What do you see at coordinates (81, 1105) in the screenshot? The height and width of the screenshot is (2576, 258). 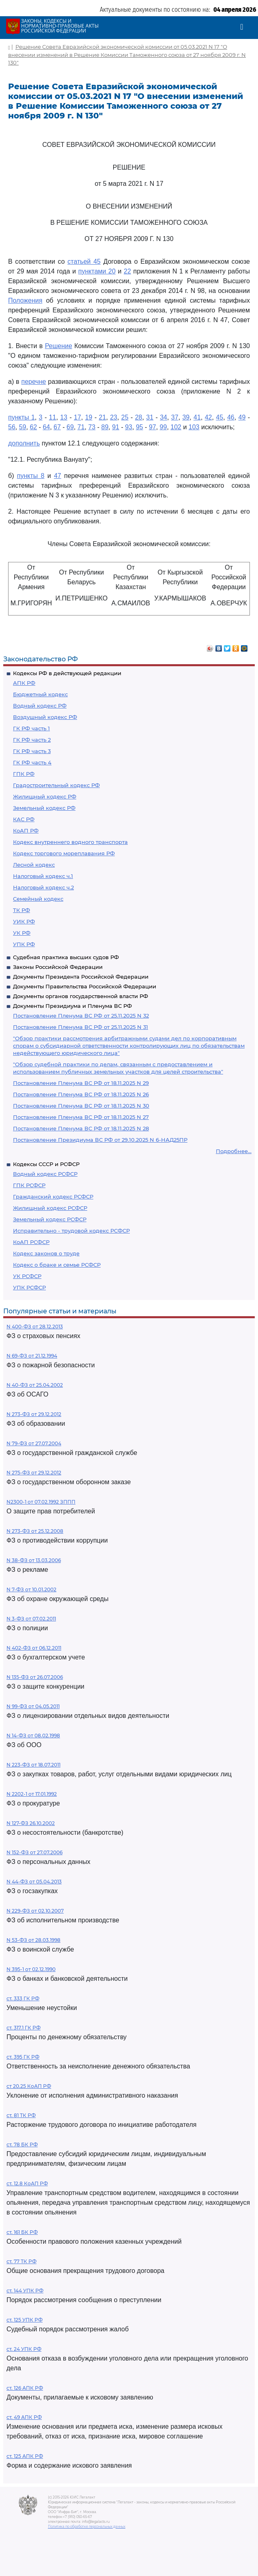 I see `Постановление Пленума ВС РФ от 18.11.2025 N 30` at bounding box center [81, 1105].